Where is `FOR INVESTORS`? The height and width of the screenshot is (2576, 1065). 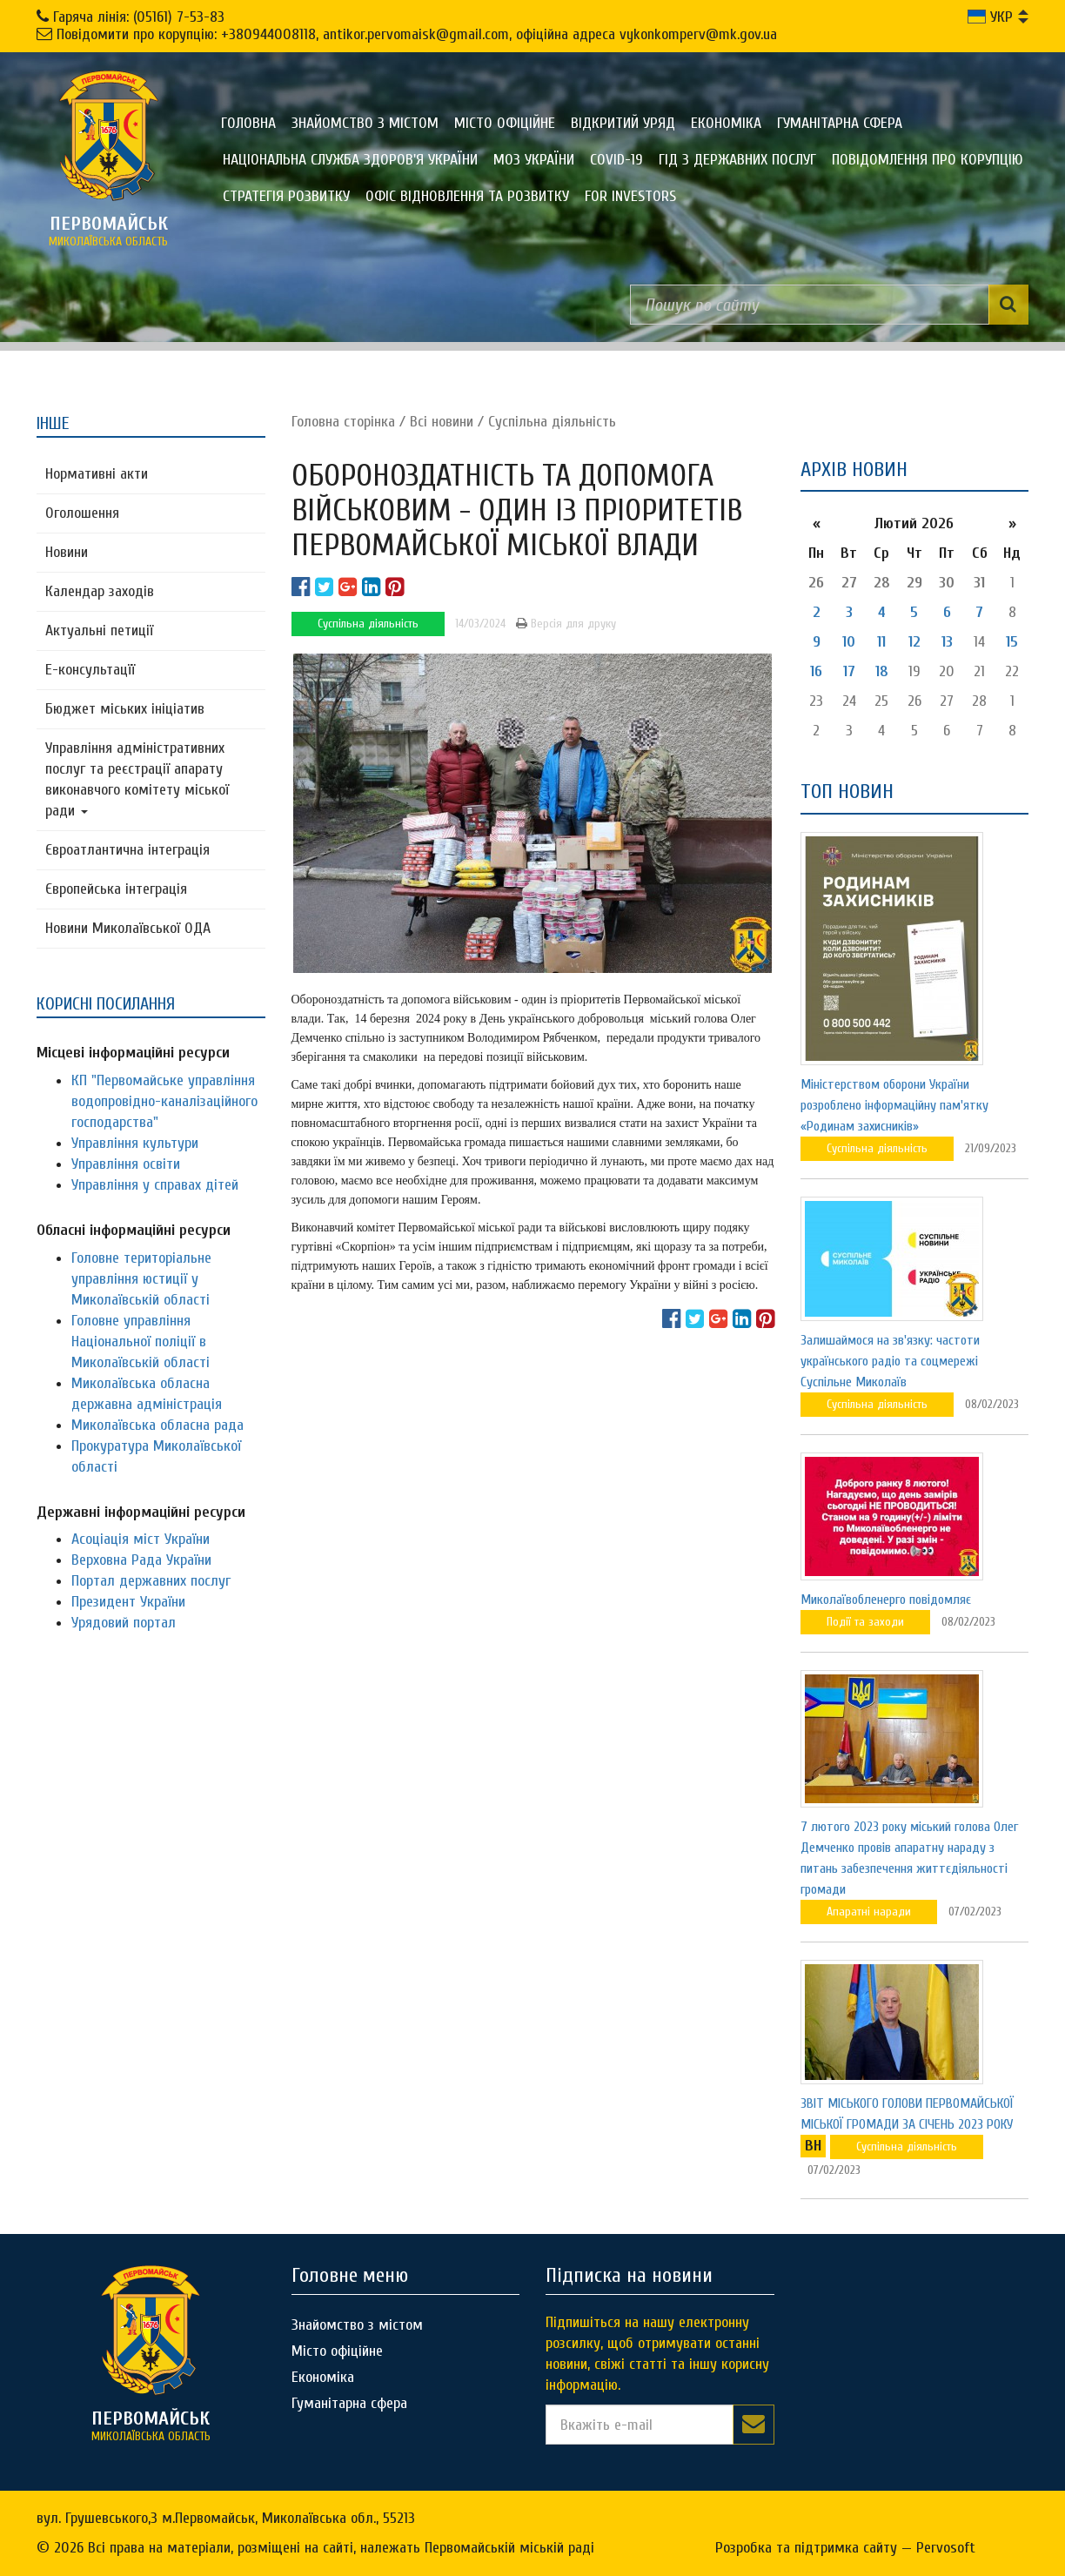
FOR INVESTORS is located at coordinates (630, 196).